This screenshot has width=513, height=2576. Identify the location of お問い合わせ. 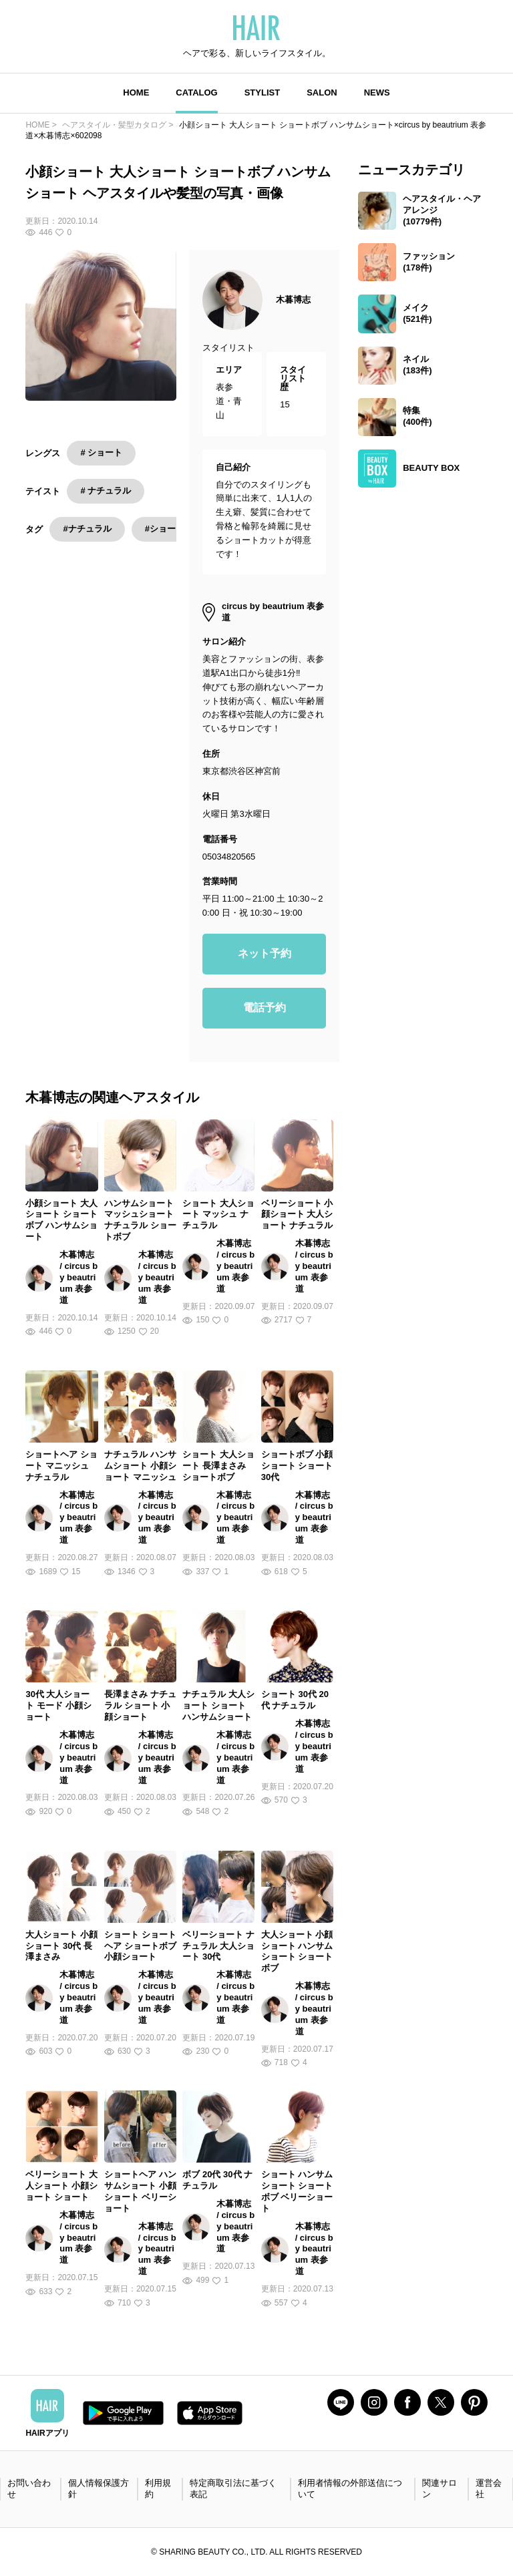
(29, 2488).